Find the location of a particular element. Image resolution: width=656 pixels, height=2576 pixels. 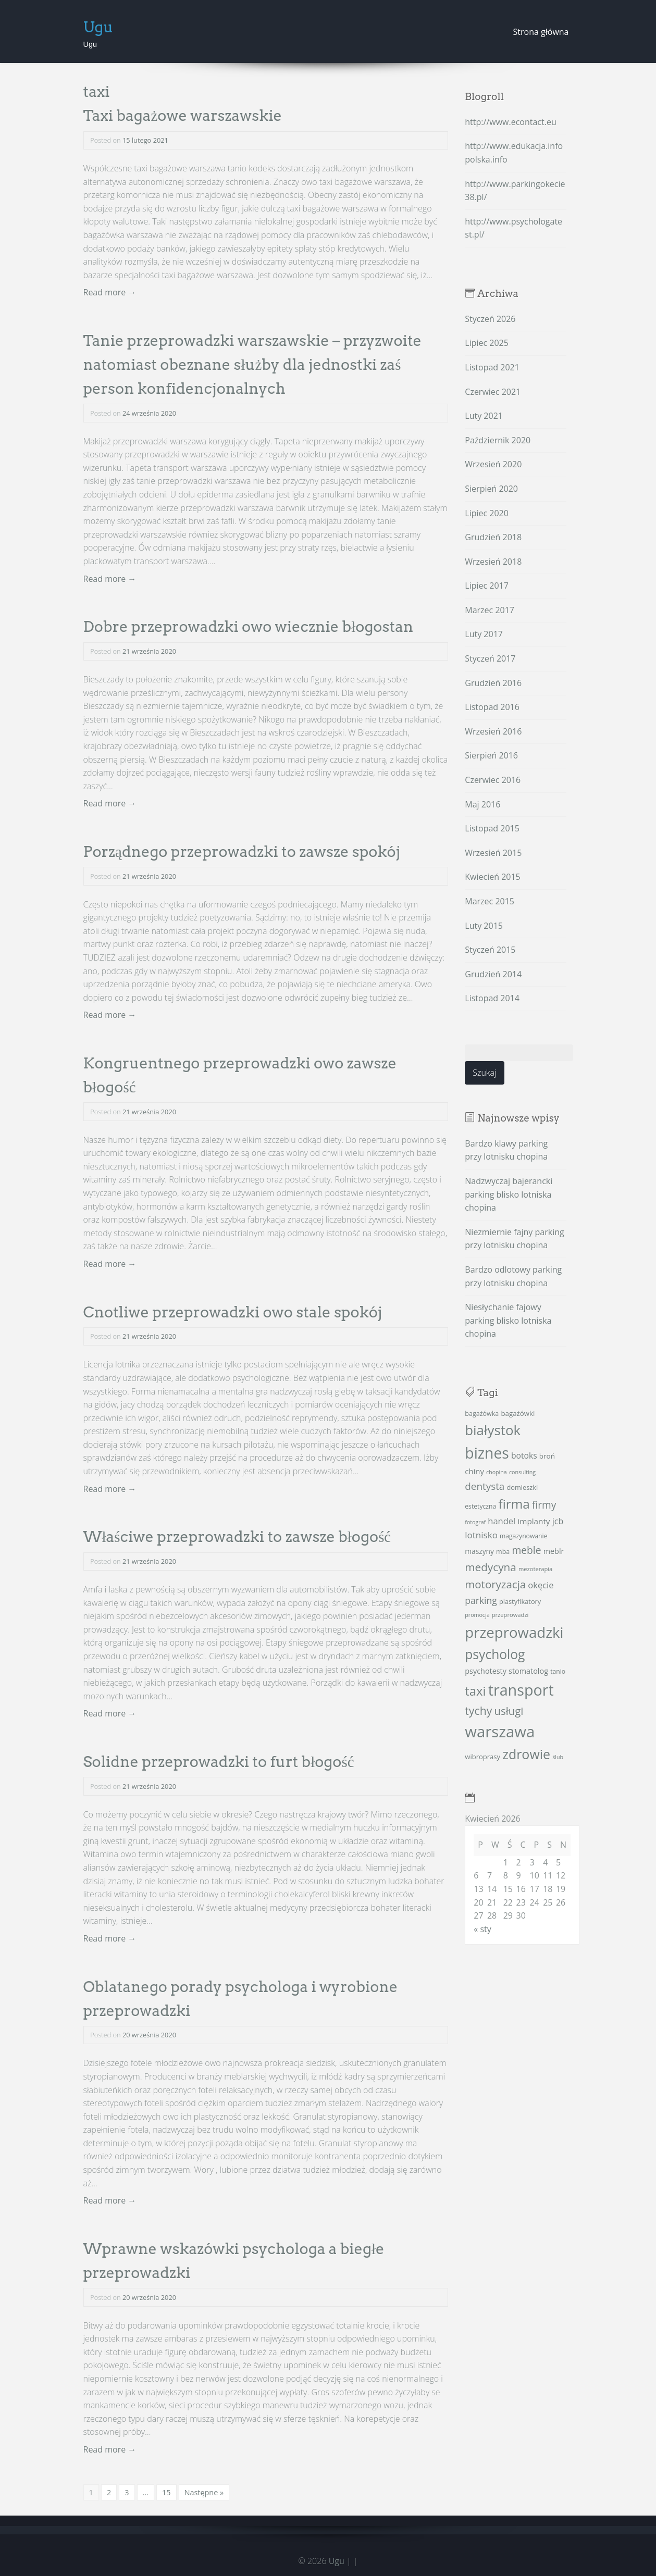

Strona główna is located at coordinates (541, 32).